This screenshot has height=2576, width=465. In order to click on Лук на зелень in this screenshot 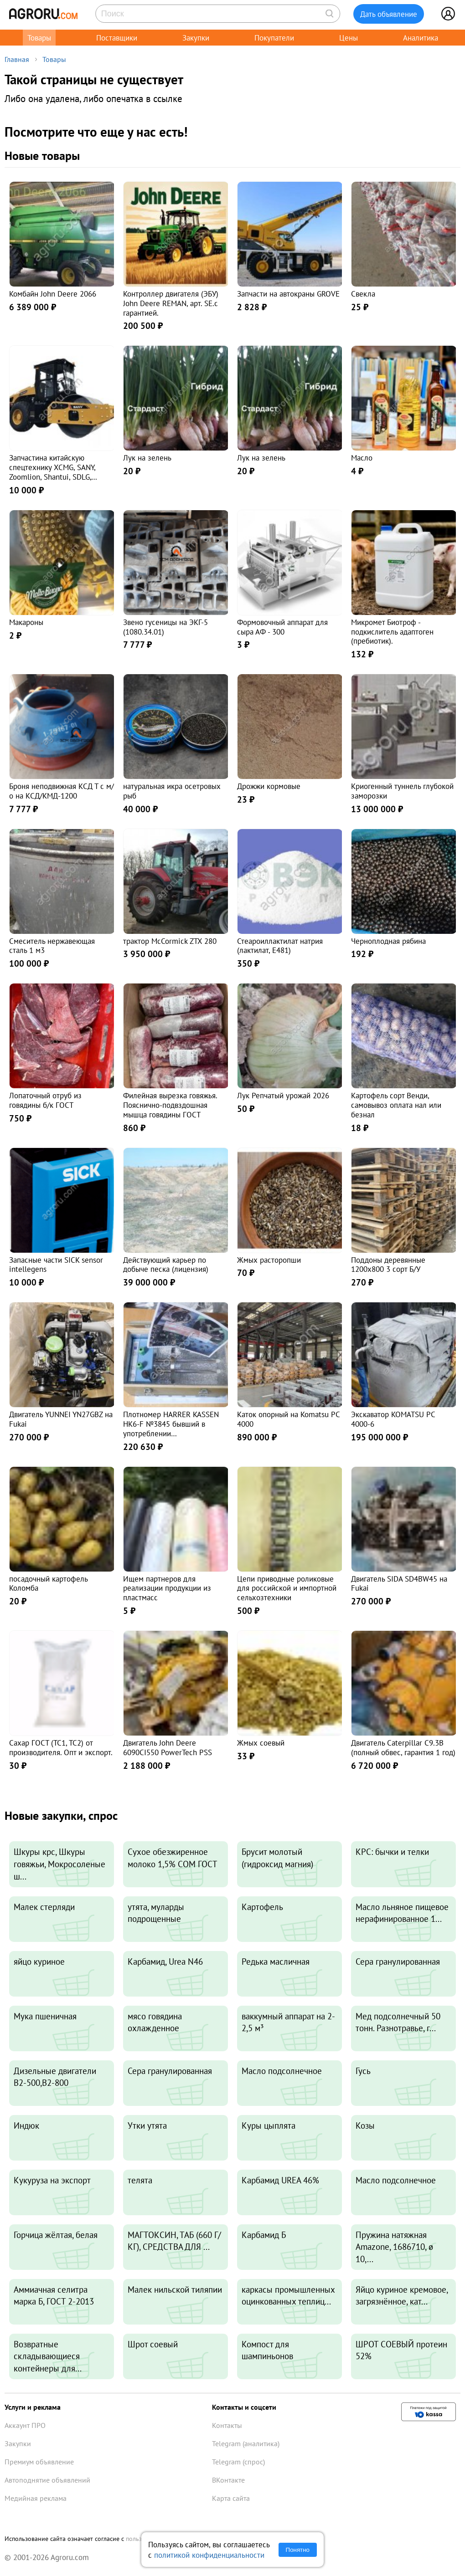, I will do `click(147, 457)`.